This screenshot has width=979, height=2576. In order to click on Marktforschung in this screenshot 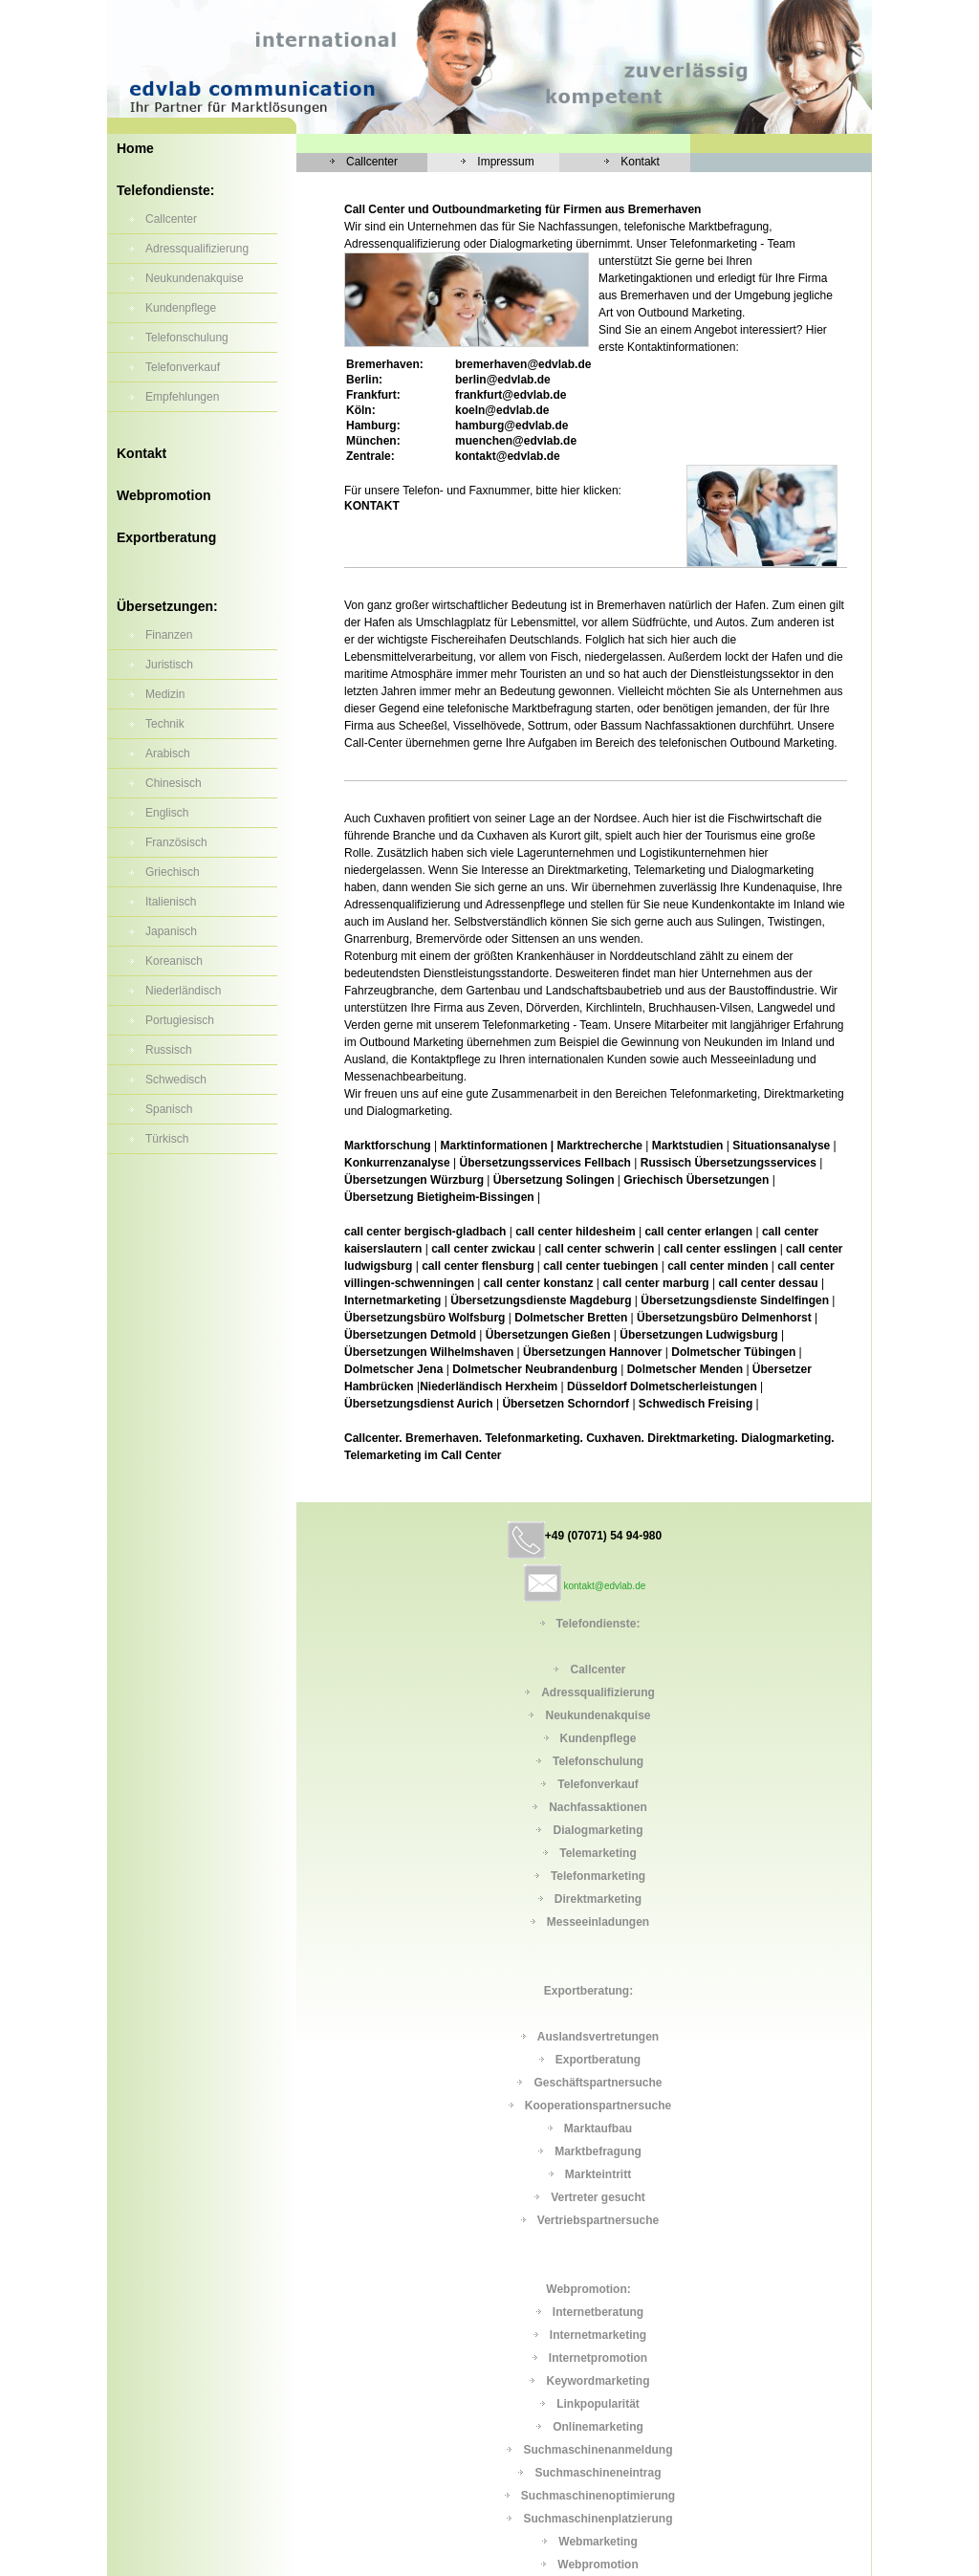, I will do `click(387, 1145)`.